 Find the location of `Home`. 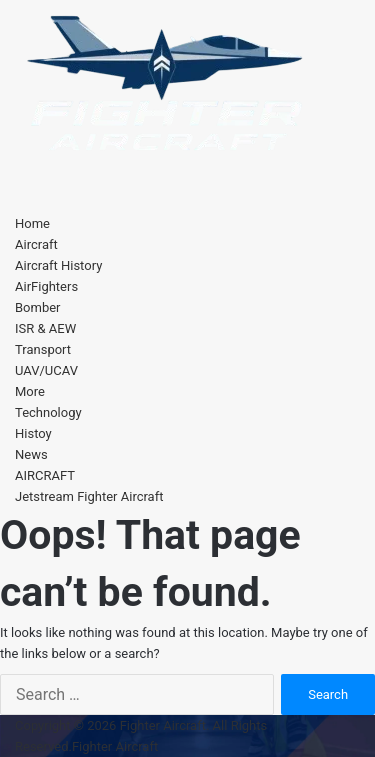

Home is located at coordinates (32, 223).